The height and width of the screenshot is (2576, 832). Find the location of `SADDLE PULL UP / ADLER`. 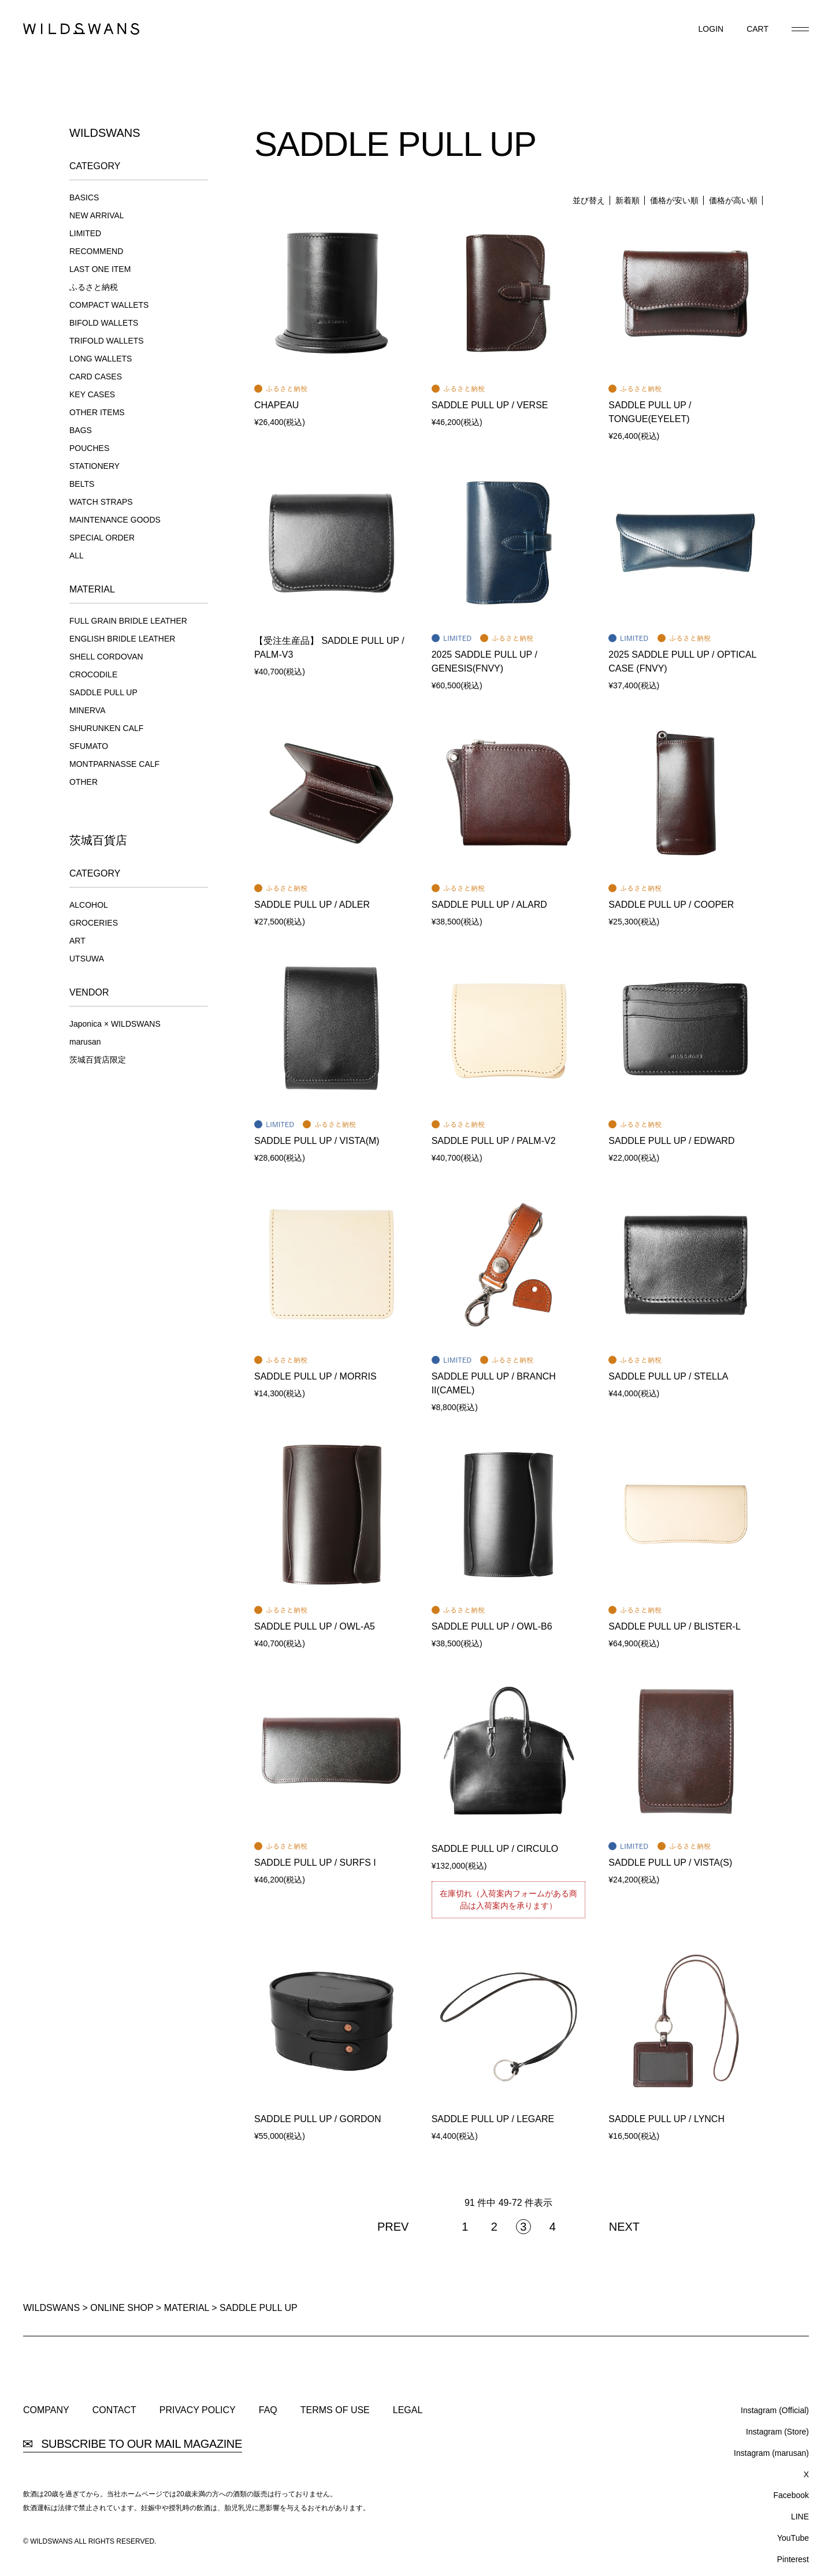

SADDLE PULL UP / ADLER is located at coordinates (312, 904).